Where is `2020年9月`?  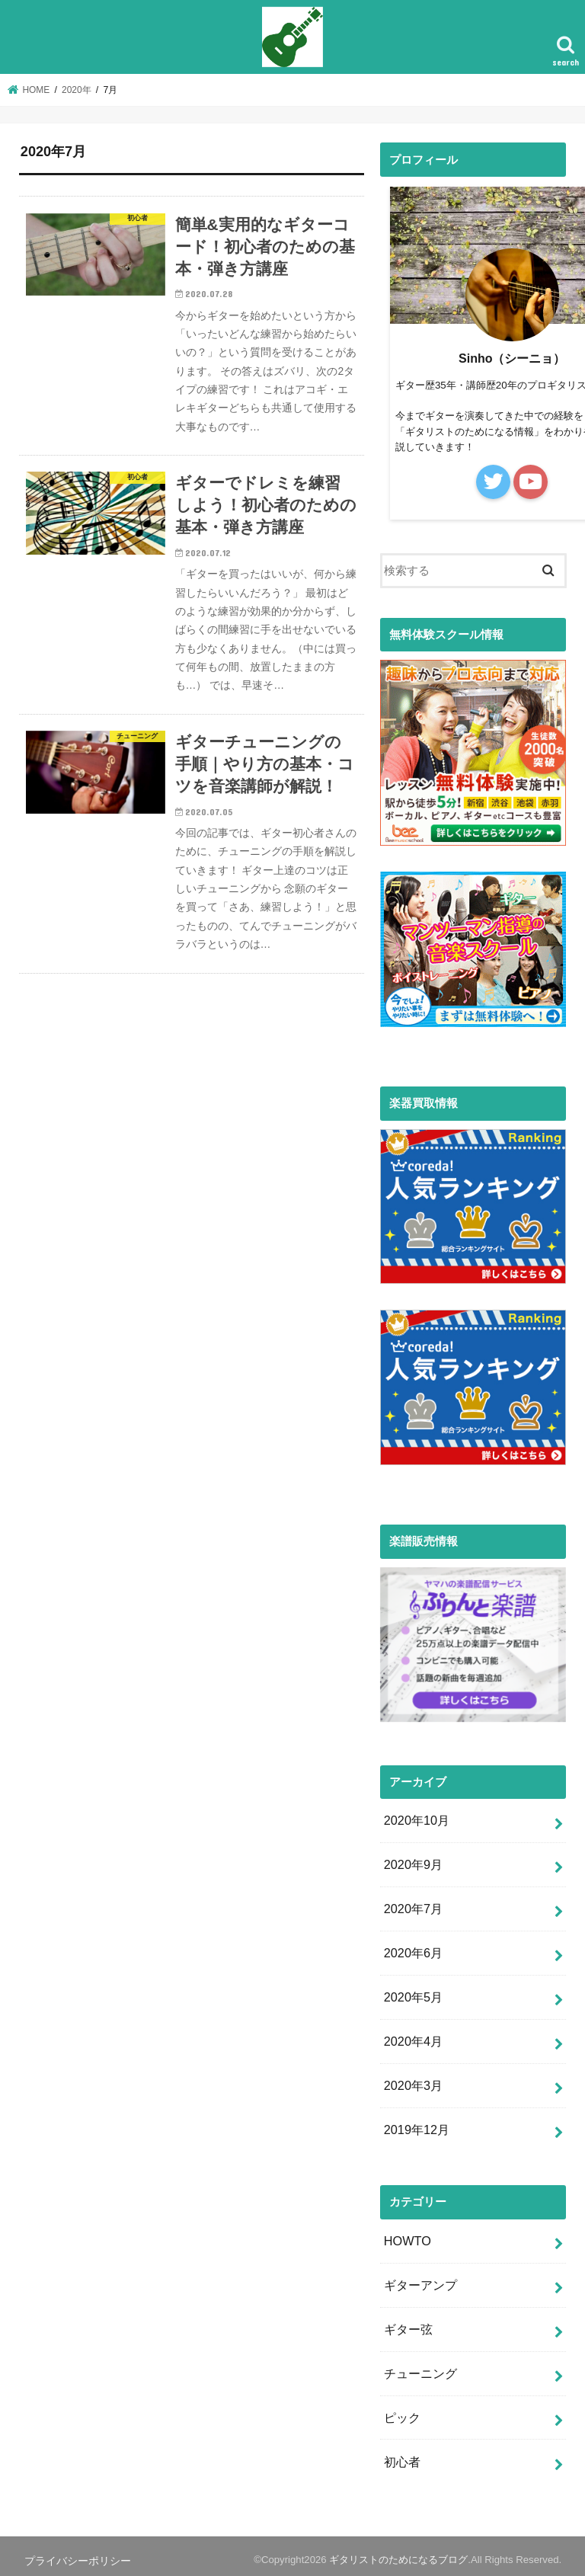
2020年9月 is located at coordinates (413, 1870).